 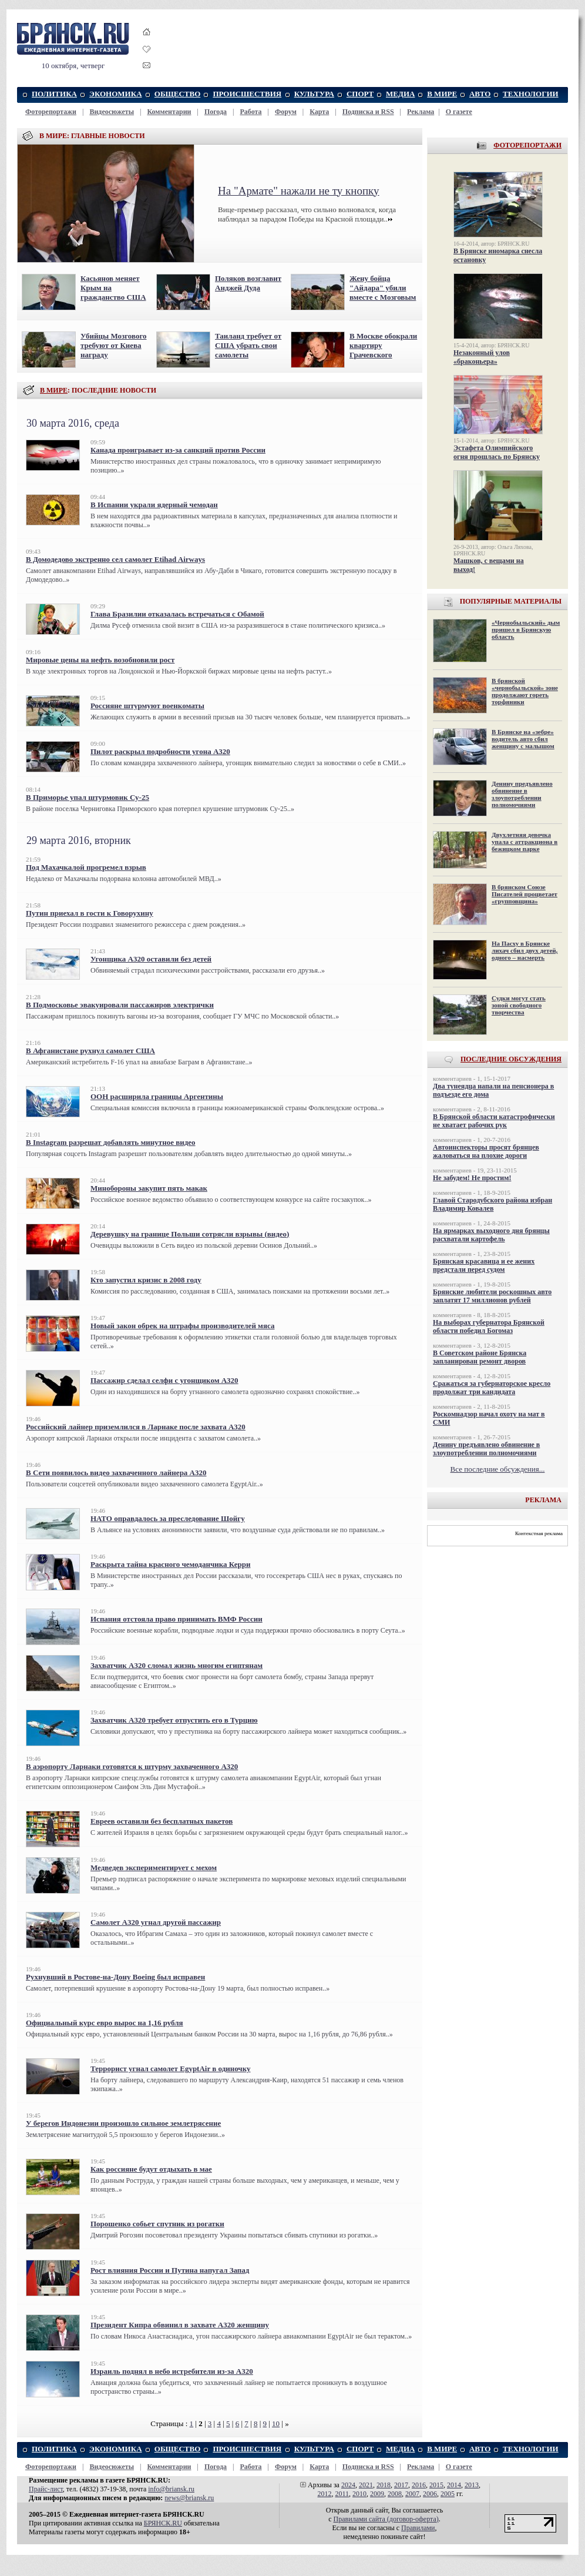 What do you see at coordinates (182, 1325) in the screenshot?
I see `Новый закон обрек на штрафы производителей мяса` at bounding box center [182, 1325].